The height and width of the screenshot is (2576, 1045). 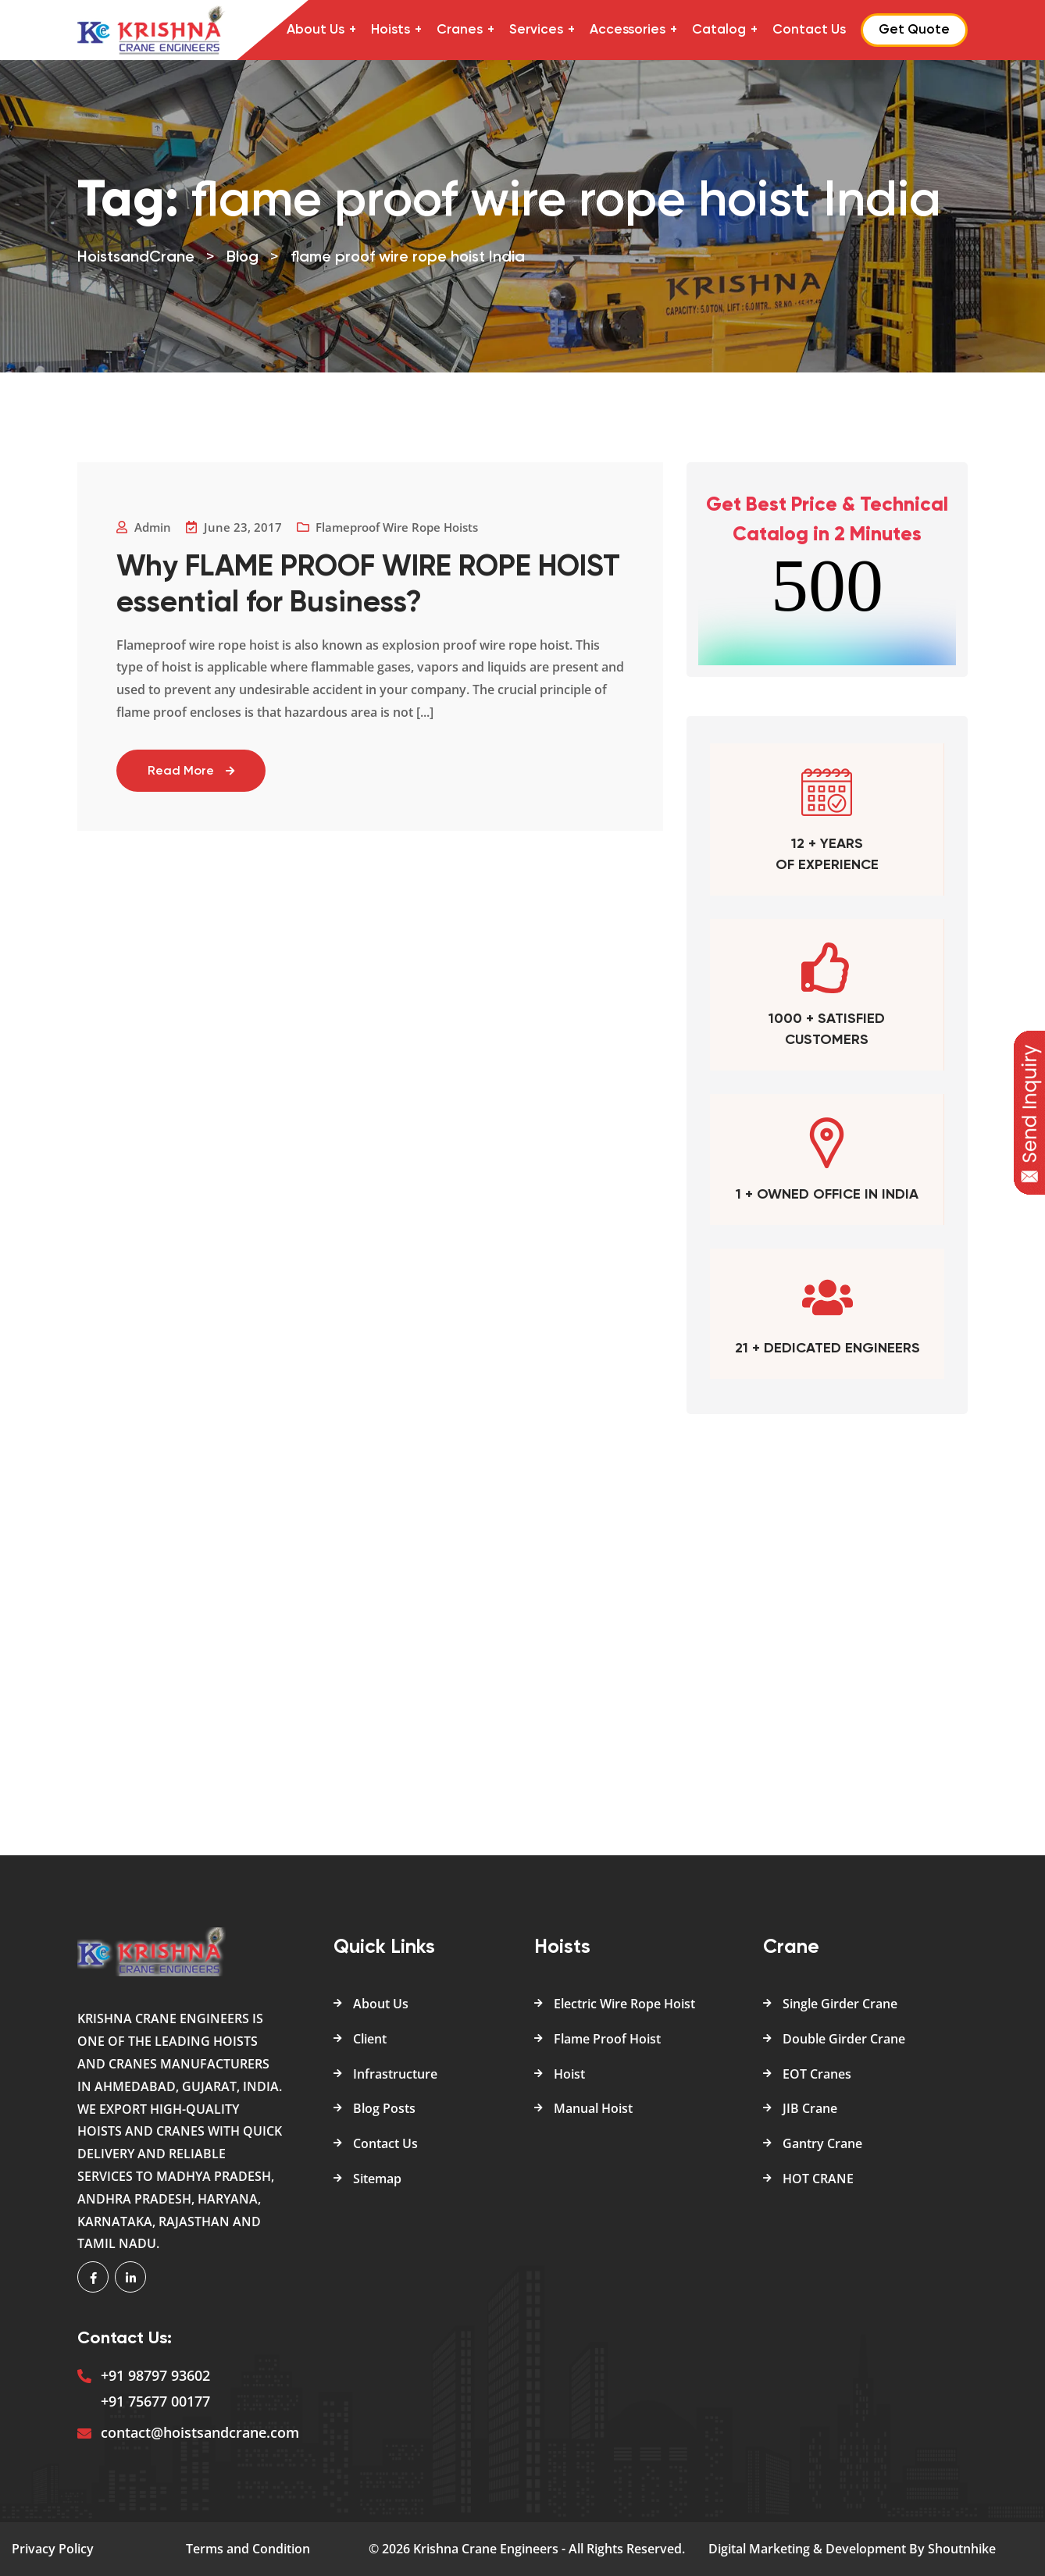 I want to click on JIB Crane, so click(x=810, y=2108).